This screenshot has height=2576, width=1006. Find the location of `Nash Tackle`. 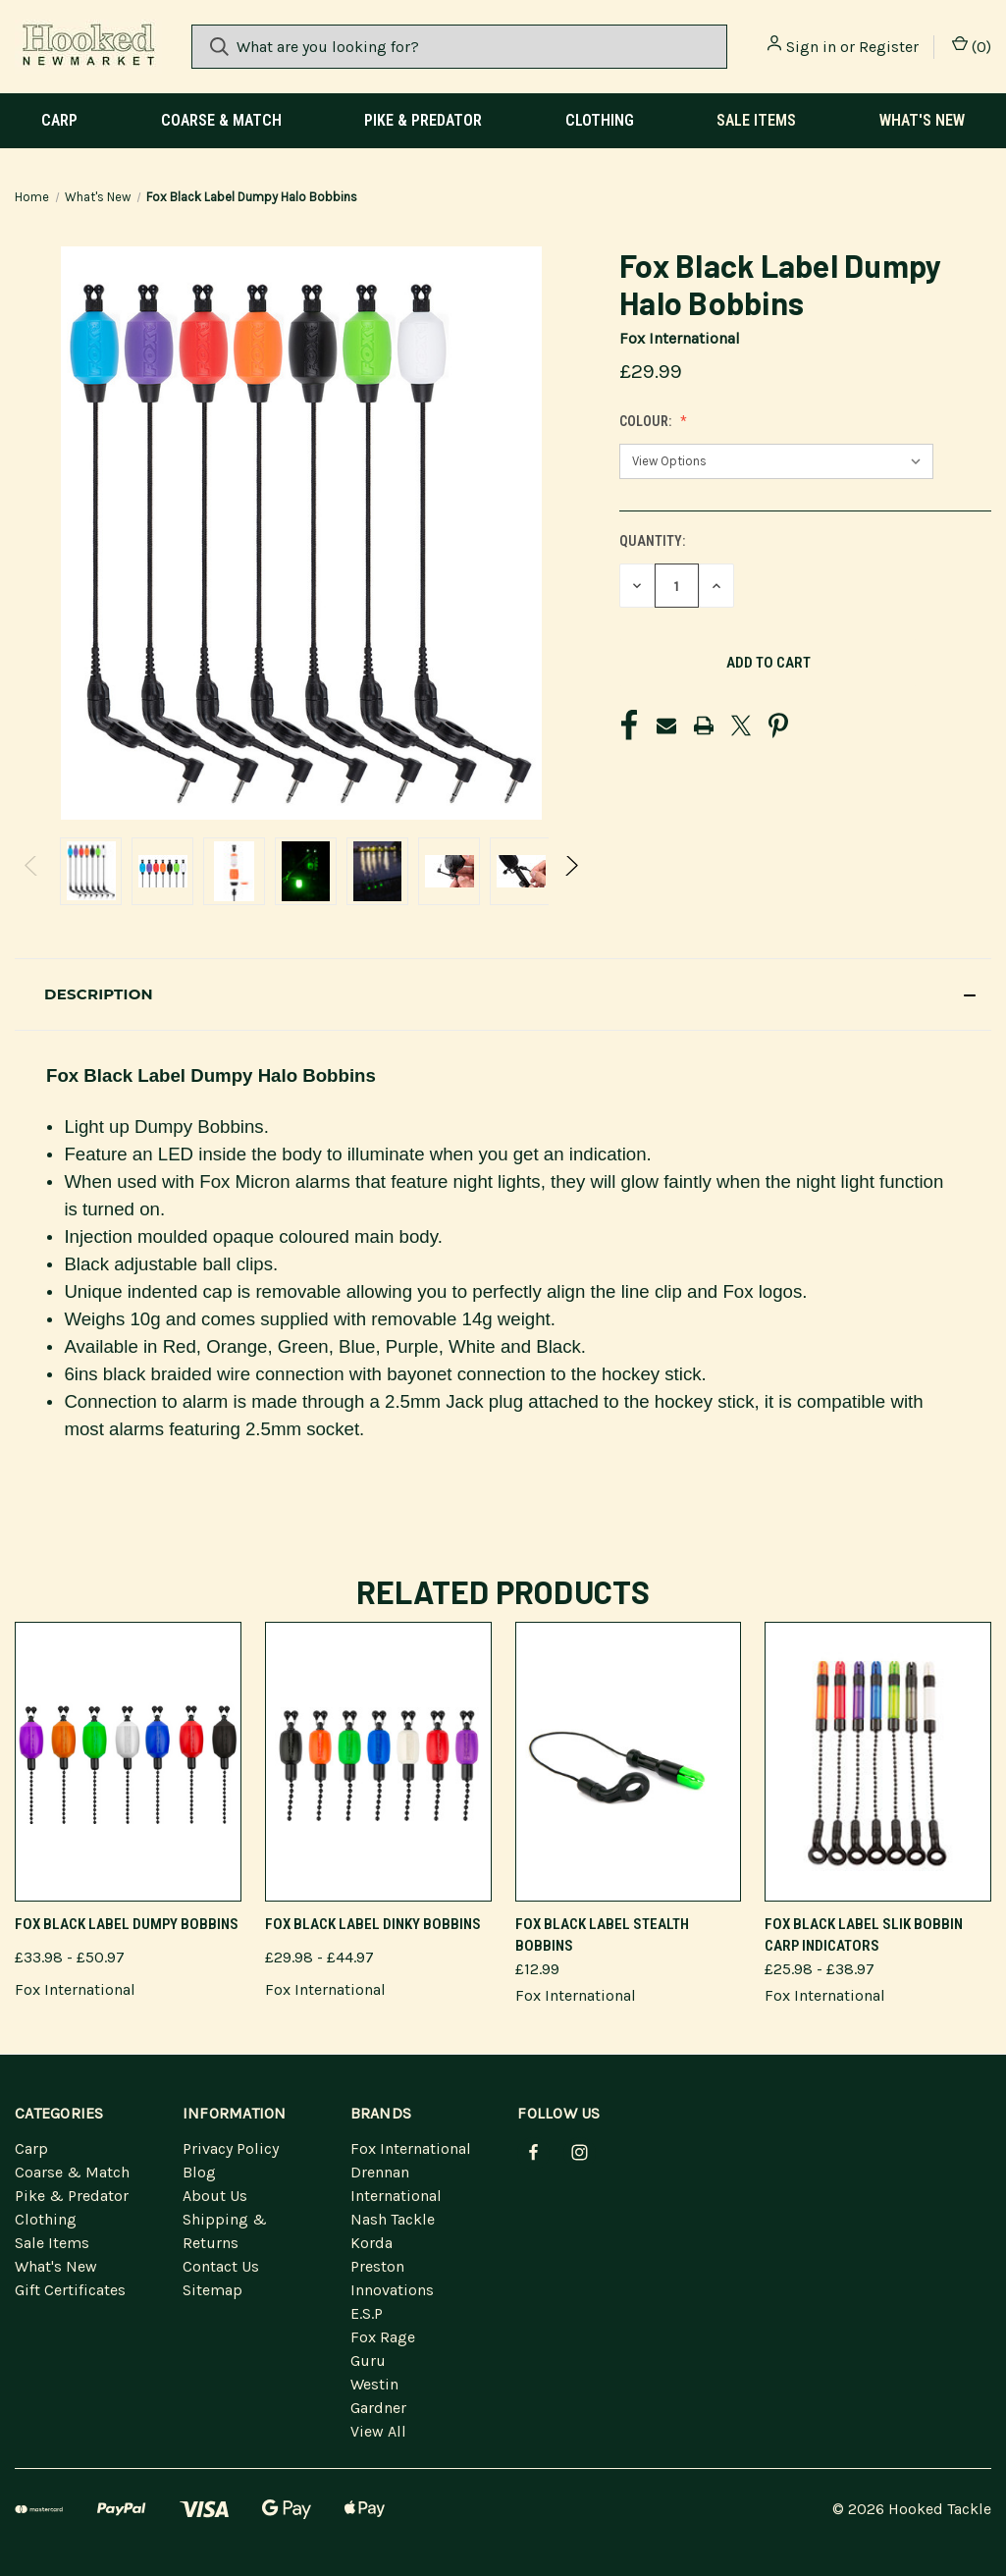

Nash Tackle is located at coordinates (392, 2219).